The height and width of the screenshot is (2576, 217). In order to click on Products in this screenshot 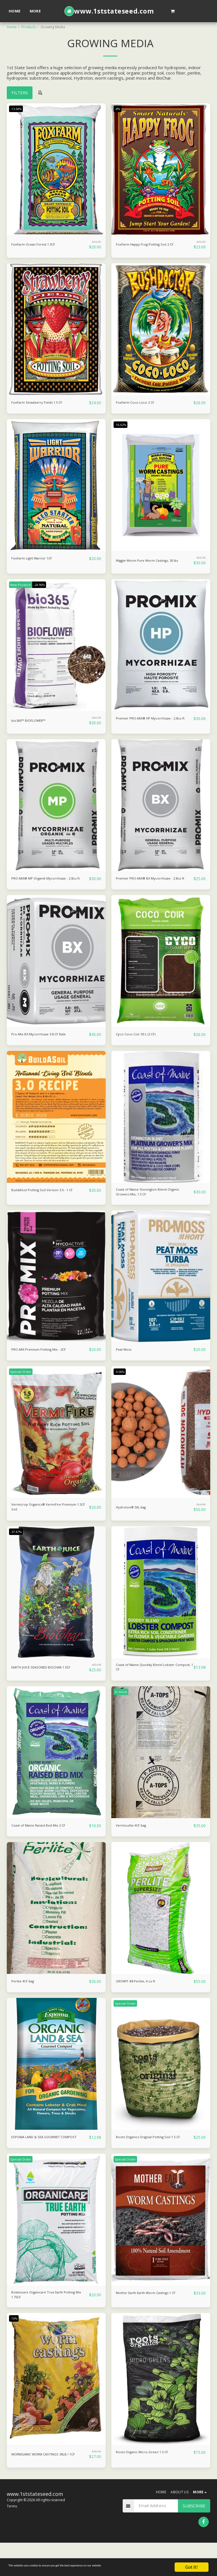, I will do `click(28, 27)`.